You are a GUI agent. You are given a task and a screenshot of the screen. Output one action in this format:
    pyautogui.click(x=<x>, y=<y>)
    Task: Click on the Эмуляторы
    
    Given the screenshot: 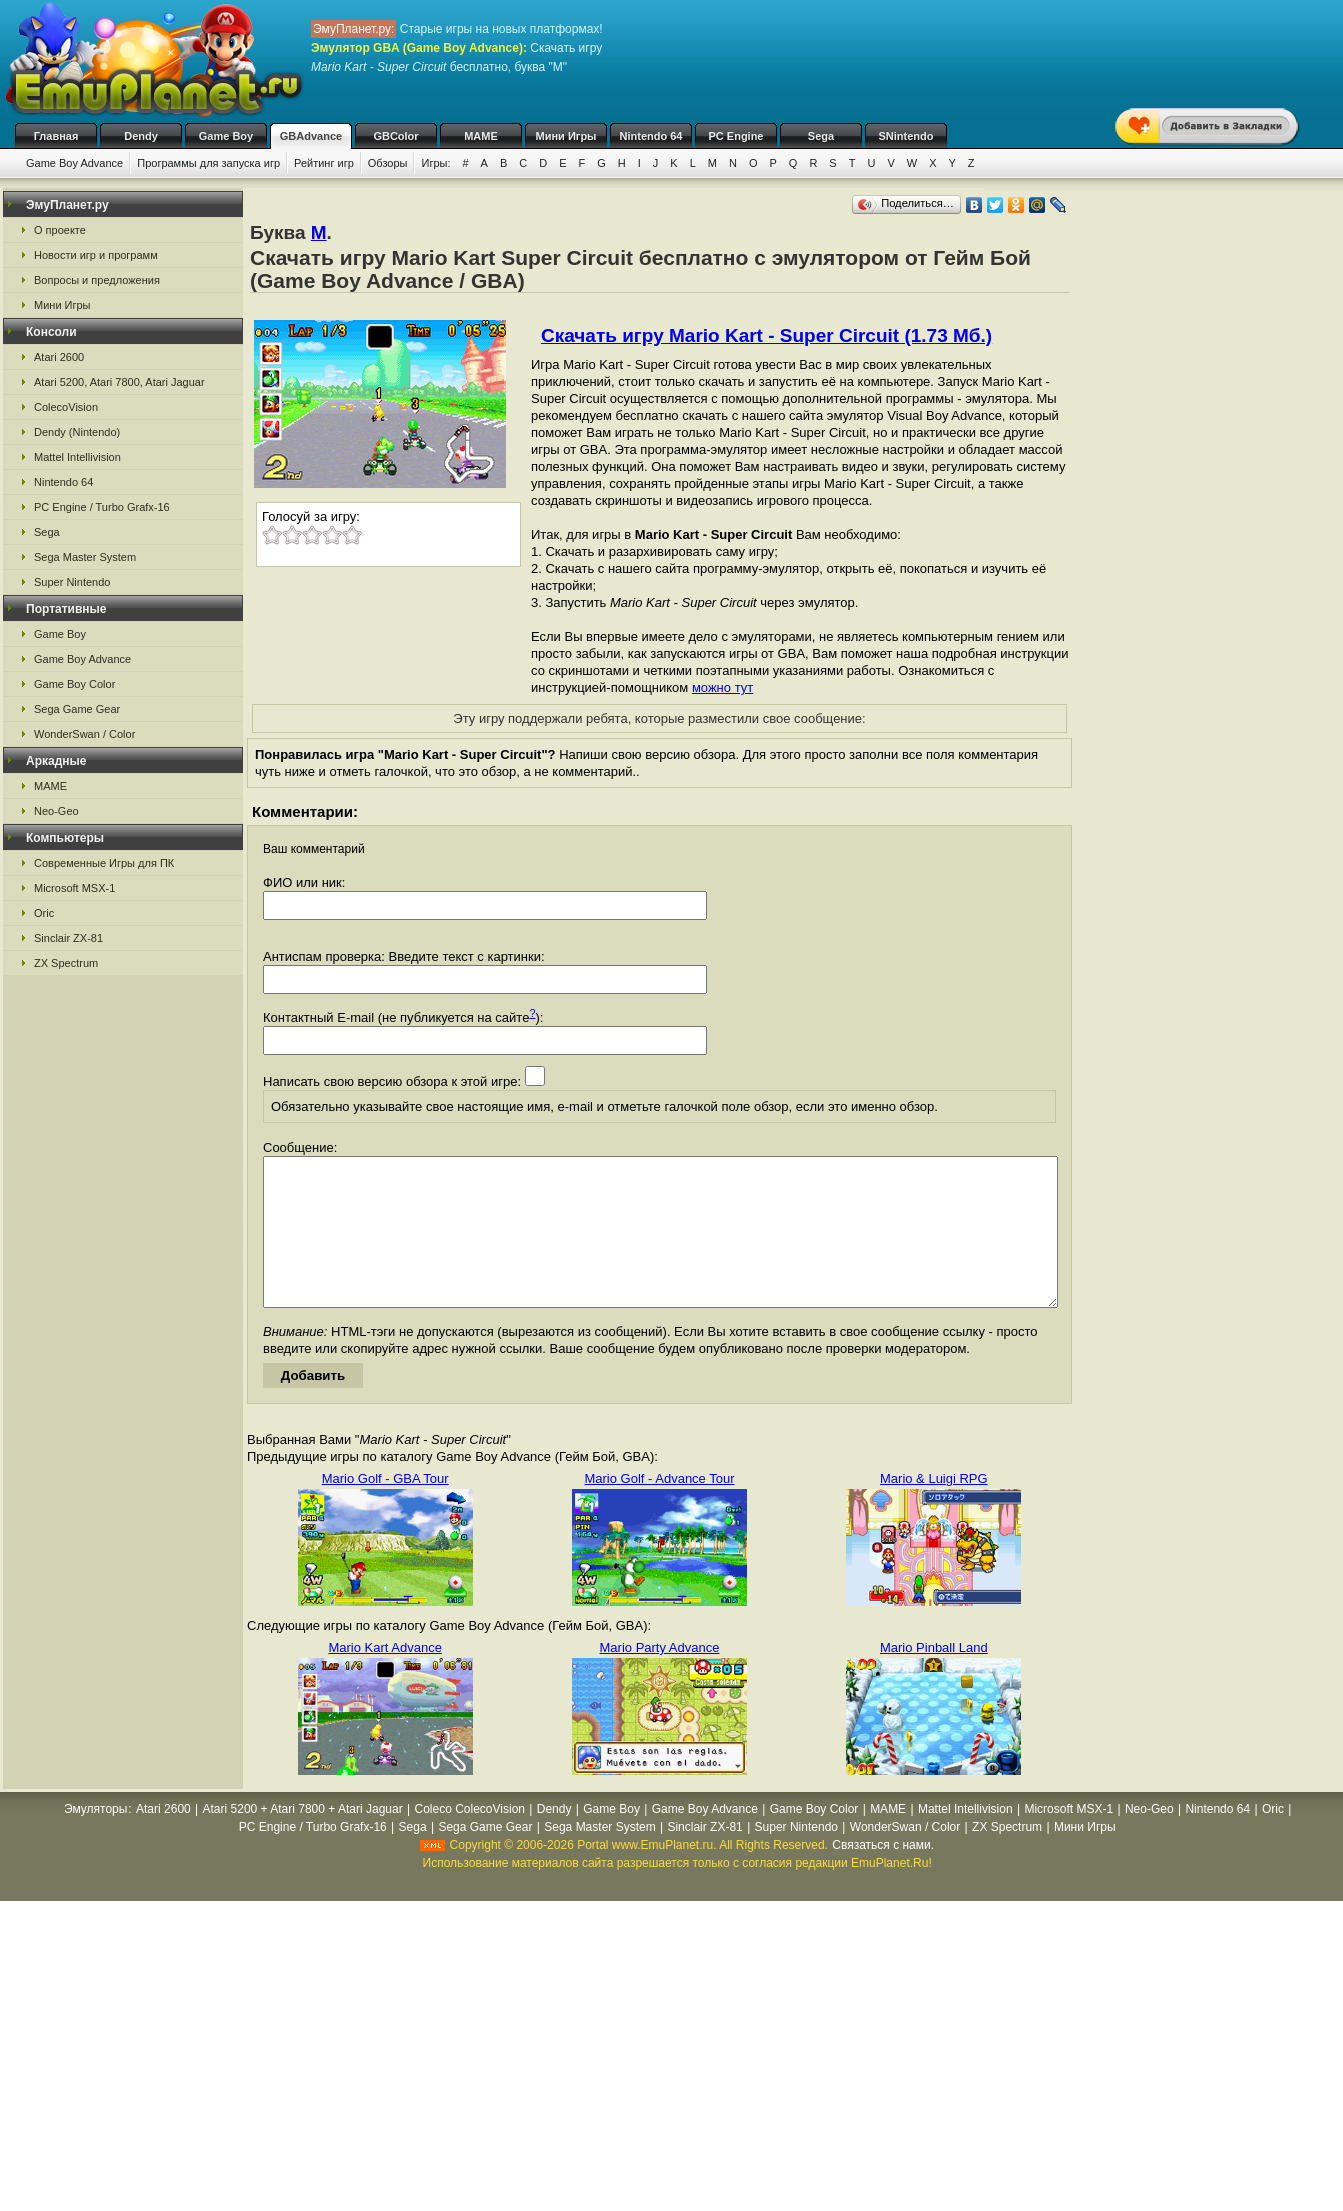 What is the action you would take?
    pyautogui.click(x=95, y=1839)
    